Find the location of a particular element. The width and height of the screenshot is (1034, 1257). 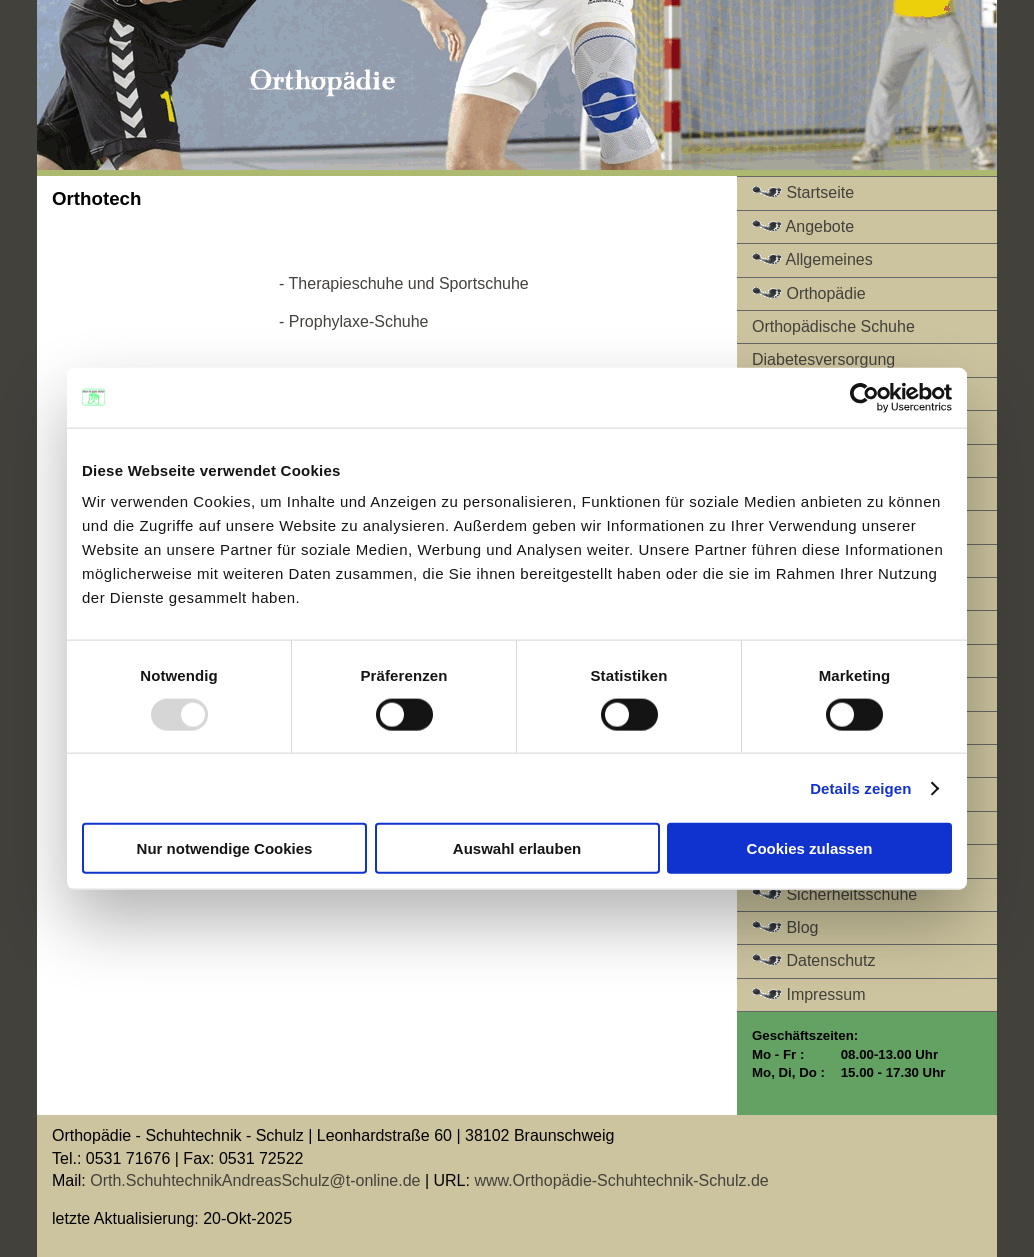

Angebote is located at coordinates (803, 226).